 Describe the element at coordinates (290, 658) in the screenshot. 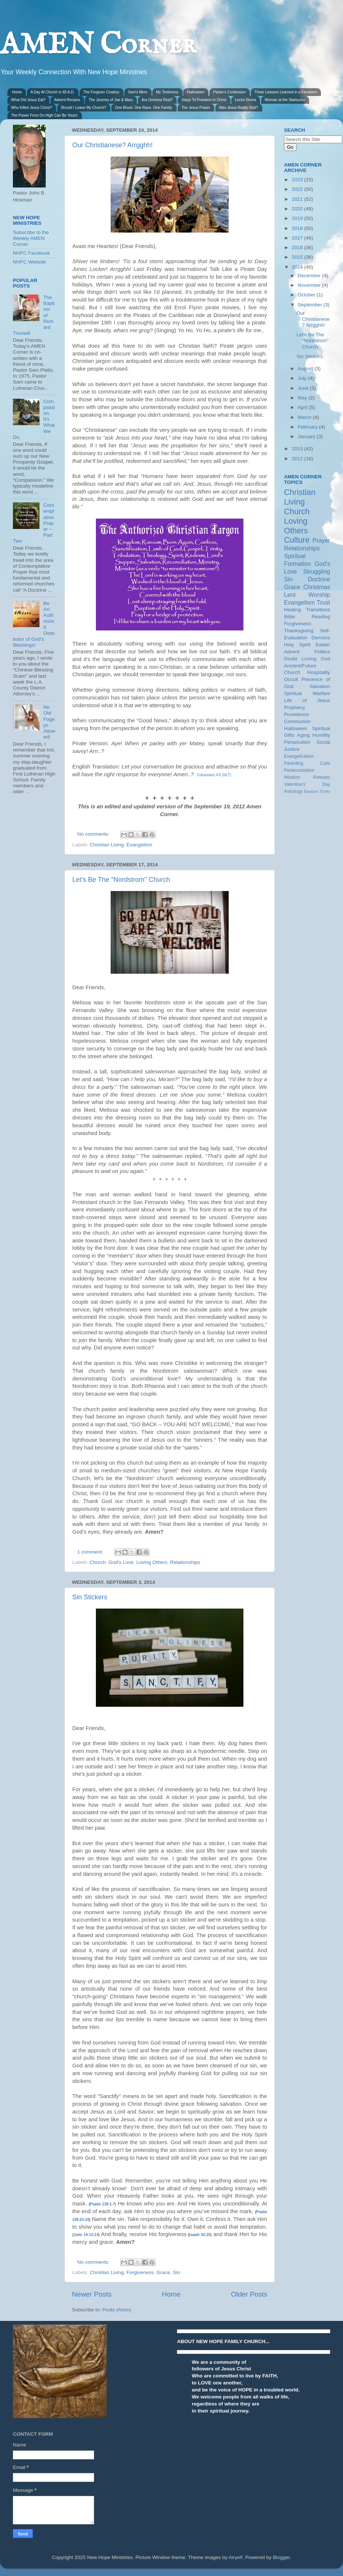

I see `Doubt` at that location.